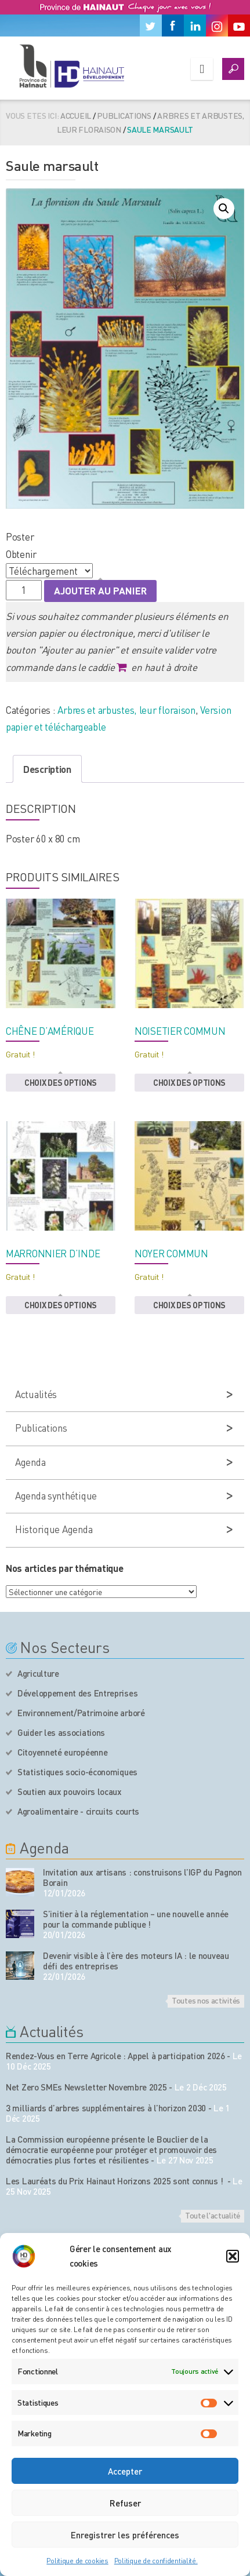 This screenshot has height=2576, width=250. I want to click on Agenda synthétique, so click(56, 1495).